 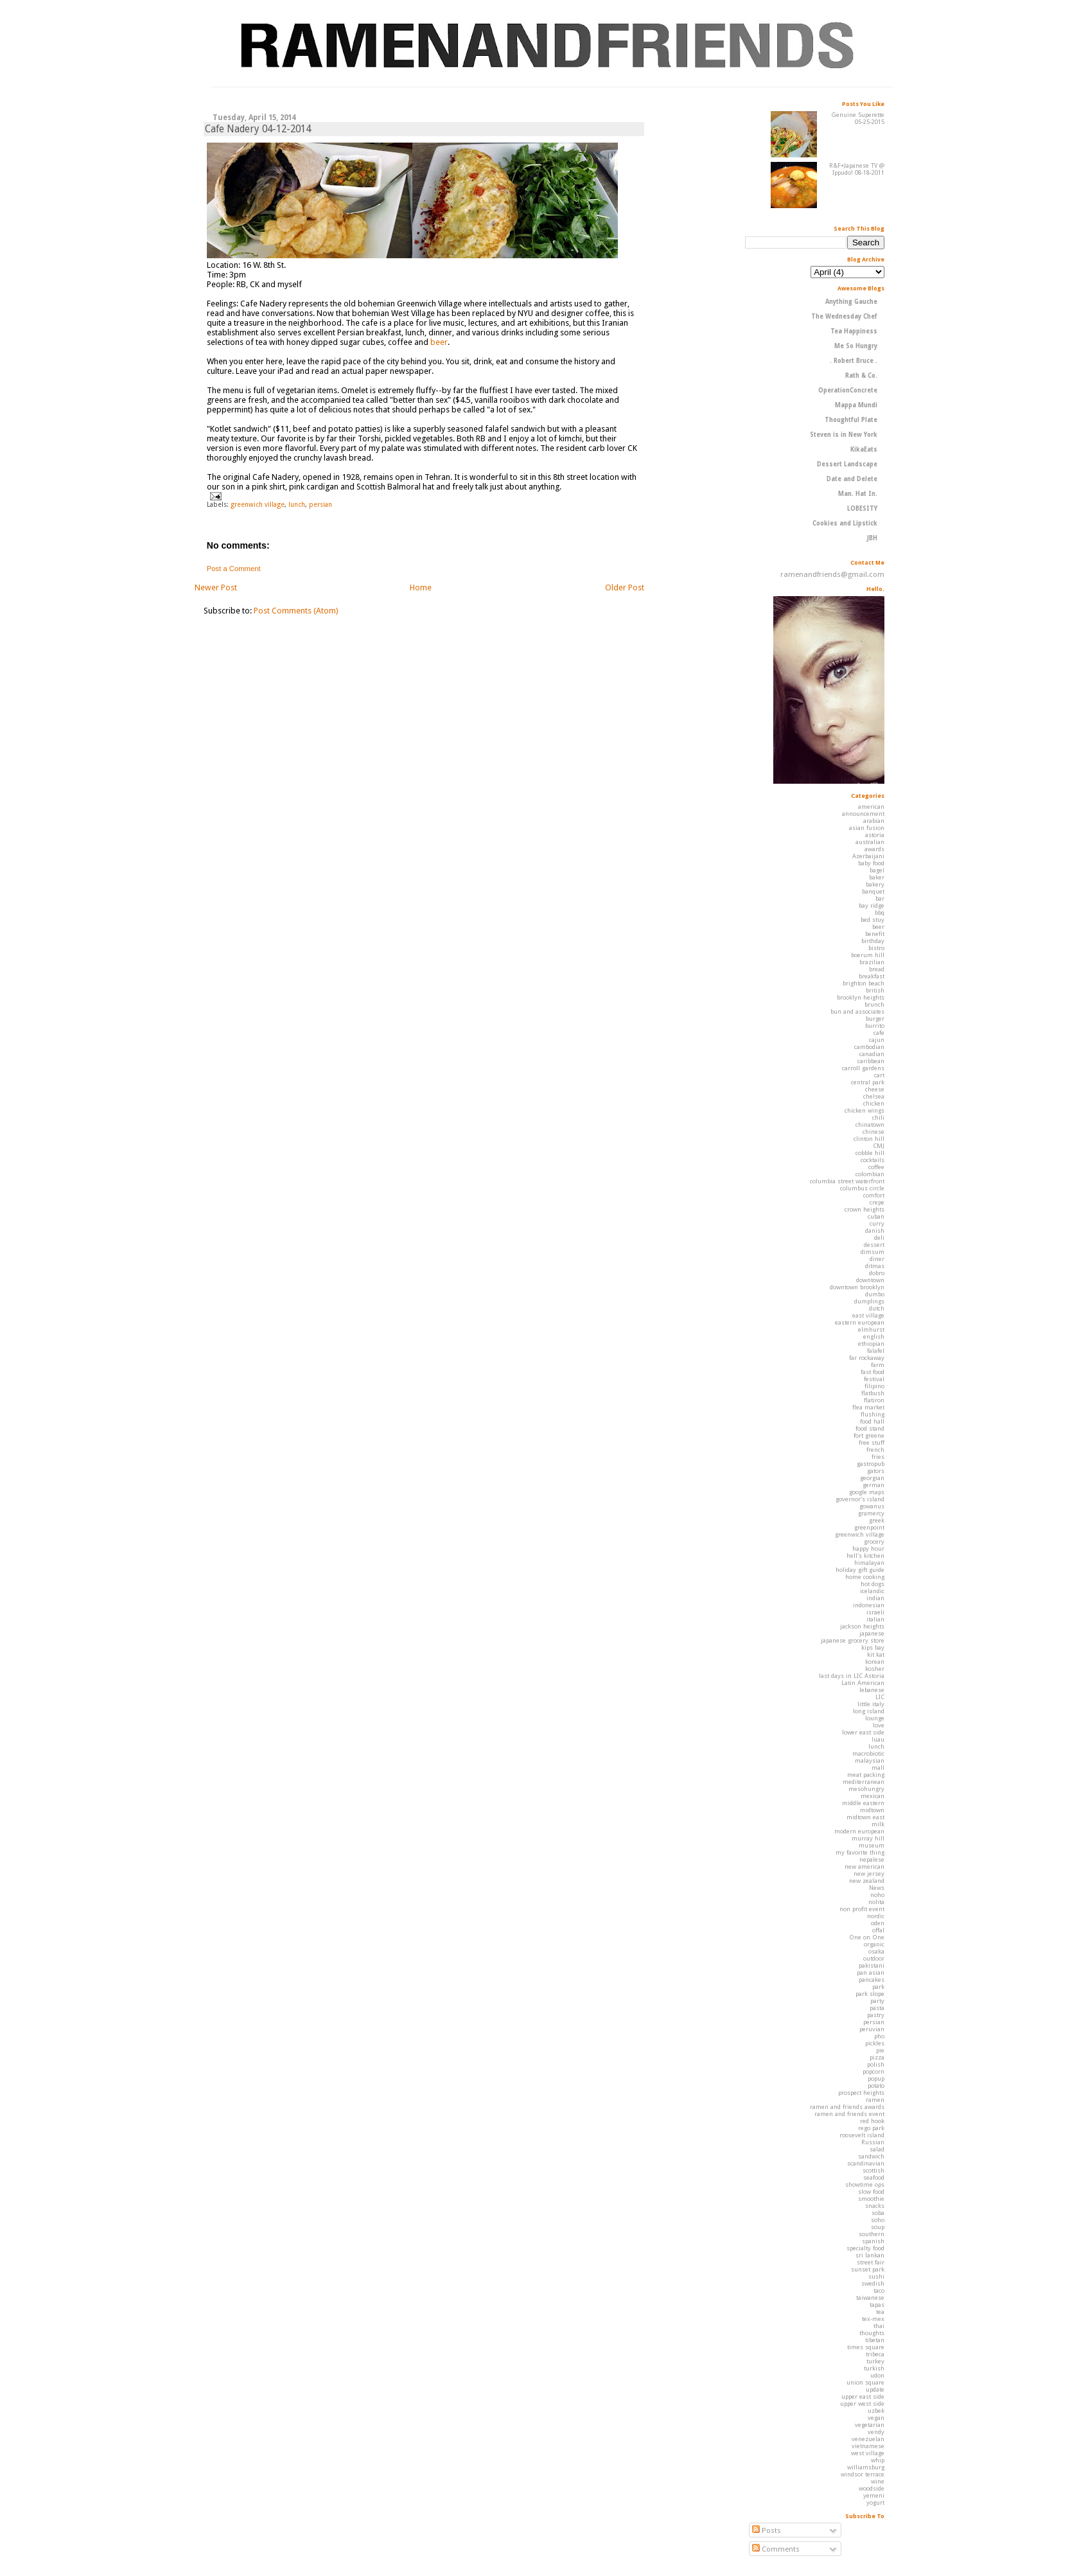 What do you see at coordinates (865, 2467) in the screenshot?
I see `williamsburg` at bounding box center [865, 2467].